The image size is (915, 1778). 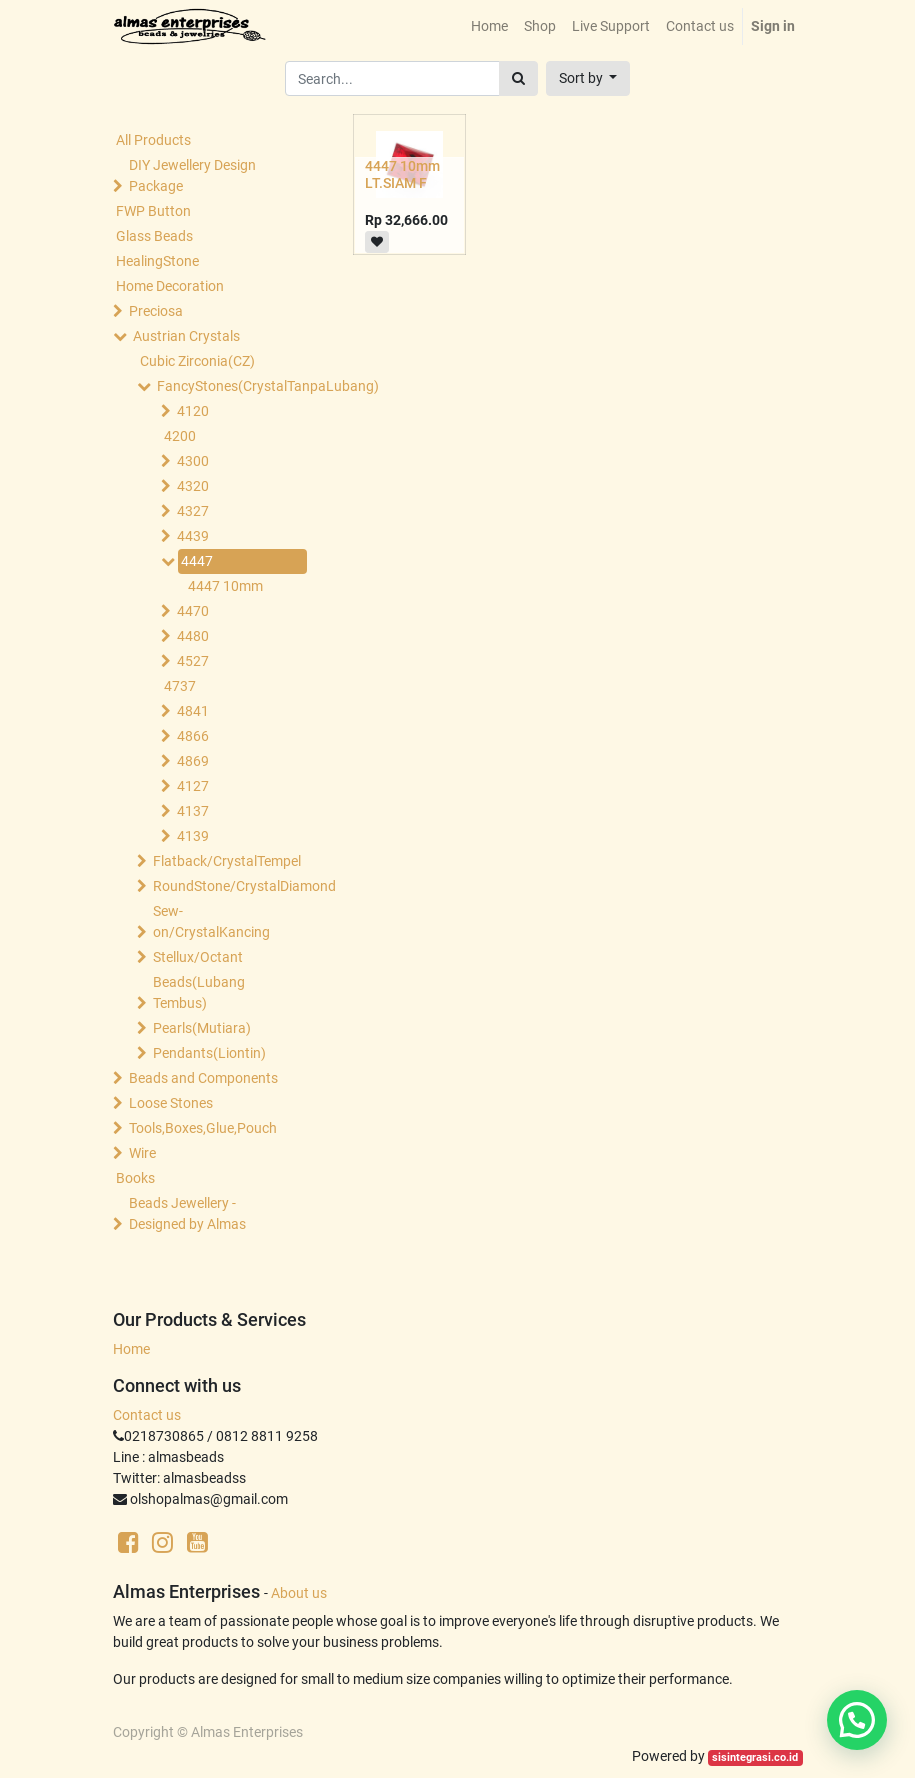 I want to click on All Products, so click(x=153, y=140).